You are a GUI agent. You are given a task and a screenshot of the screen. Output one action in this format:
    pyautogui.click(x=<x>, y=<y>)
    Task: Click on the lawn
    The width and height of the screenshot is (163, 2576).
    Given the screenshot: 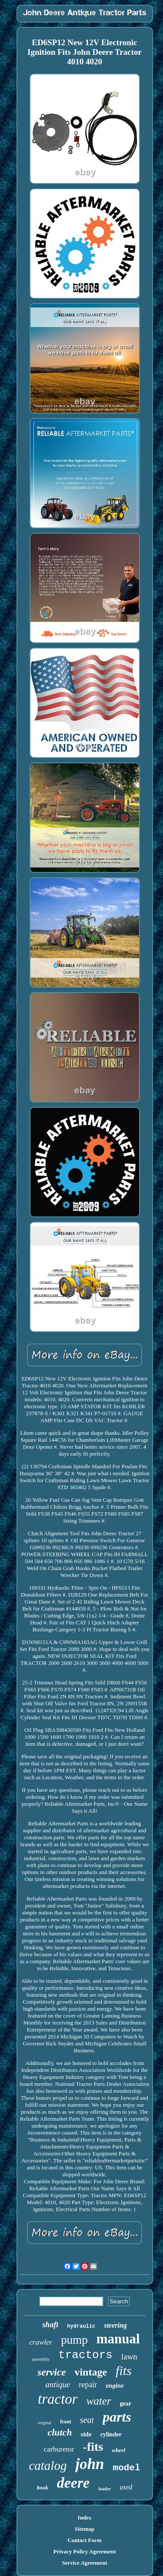 What is the action you would take?
    pyautogui.click(x=129, y=2356)
    